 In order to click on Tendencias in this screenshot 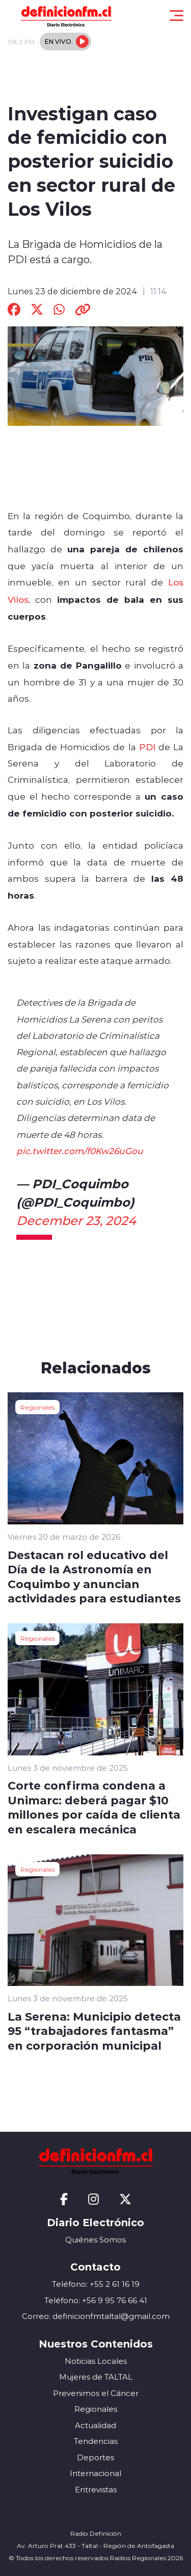, I will do `click(96, 2441)`.